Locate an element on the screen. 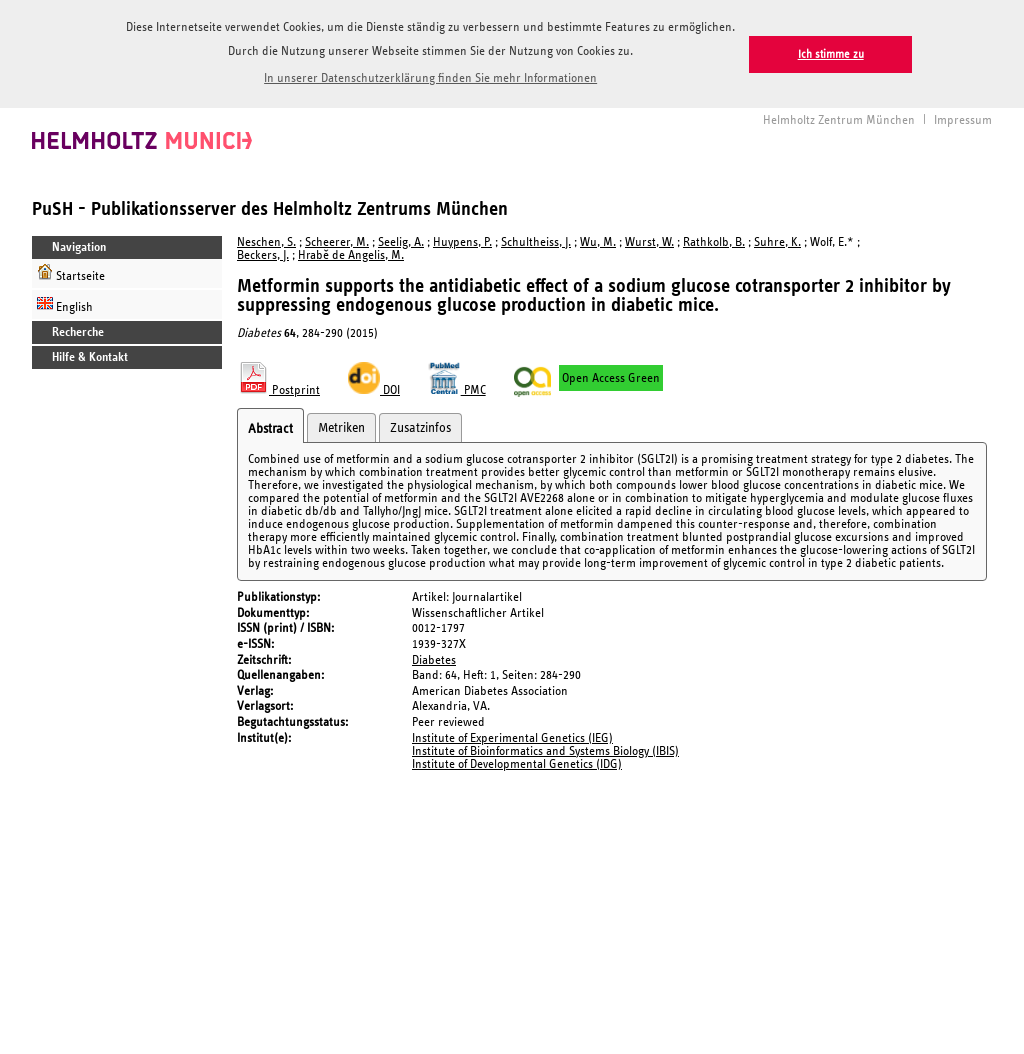 The width and height of the screenshot is (1024, 1054). Wu, M. is located at coordinates (598, 240).